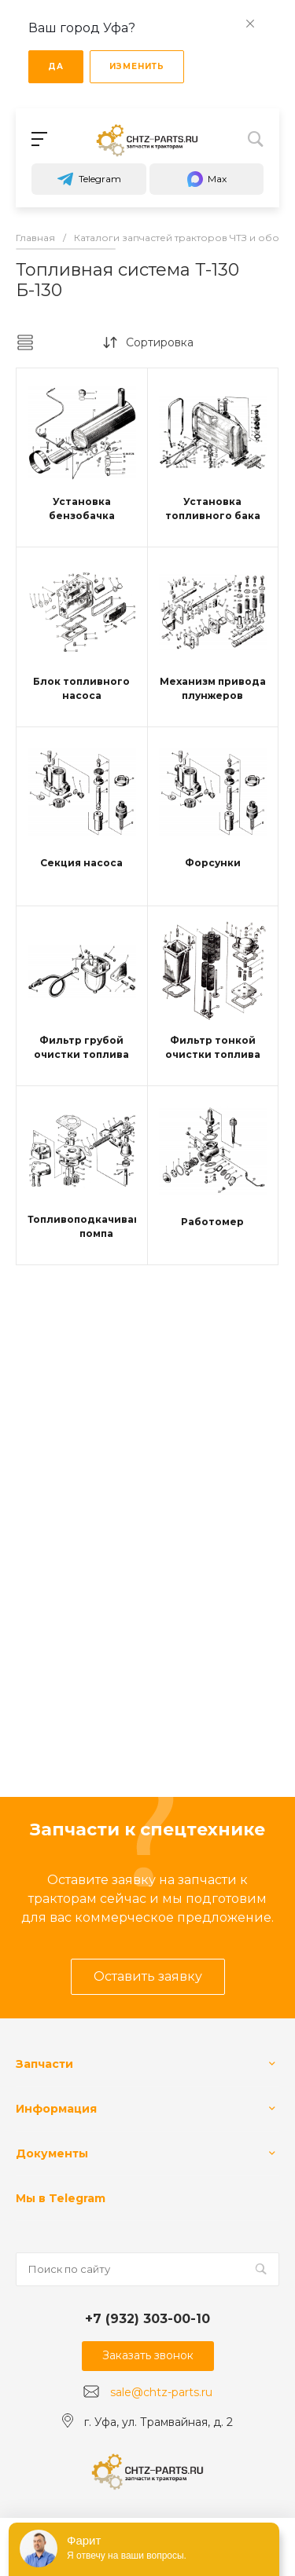 The height and width of the screenshot is (2576, 295). Describe the element at coordinates (212, 1222) in the screenshot. I see `Работомер` at that location.